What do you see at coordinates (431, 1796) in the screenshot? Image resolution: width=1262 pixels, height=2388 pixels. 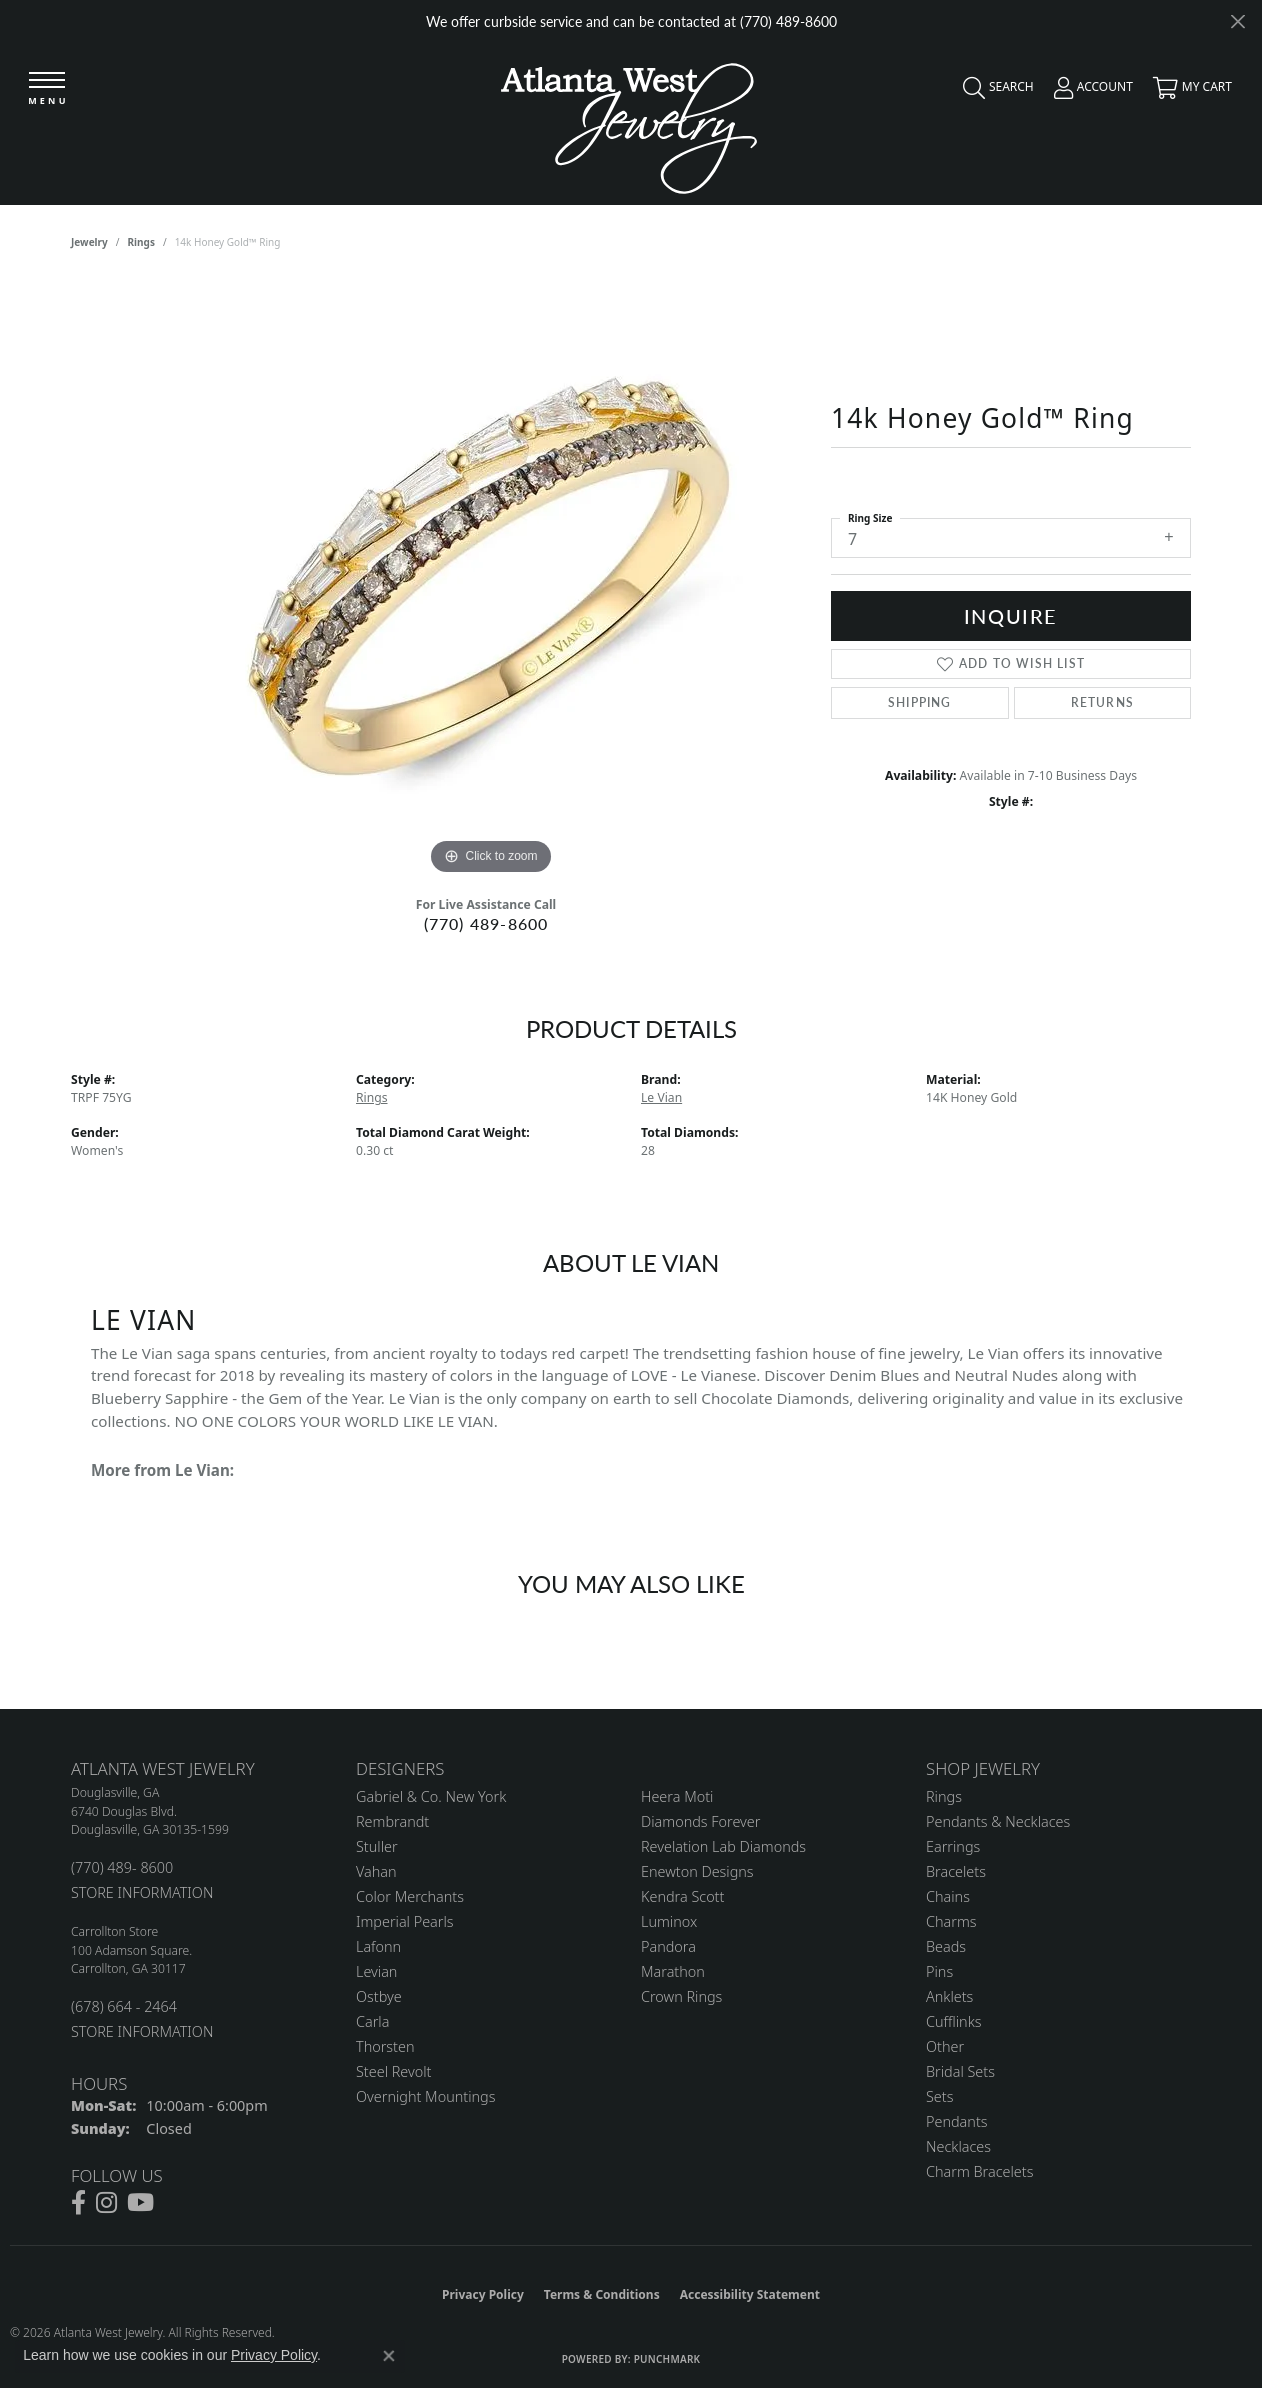 I see `Gabriel & Co. New York` at bounding box center [431, 1796].